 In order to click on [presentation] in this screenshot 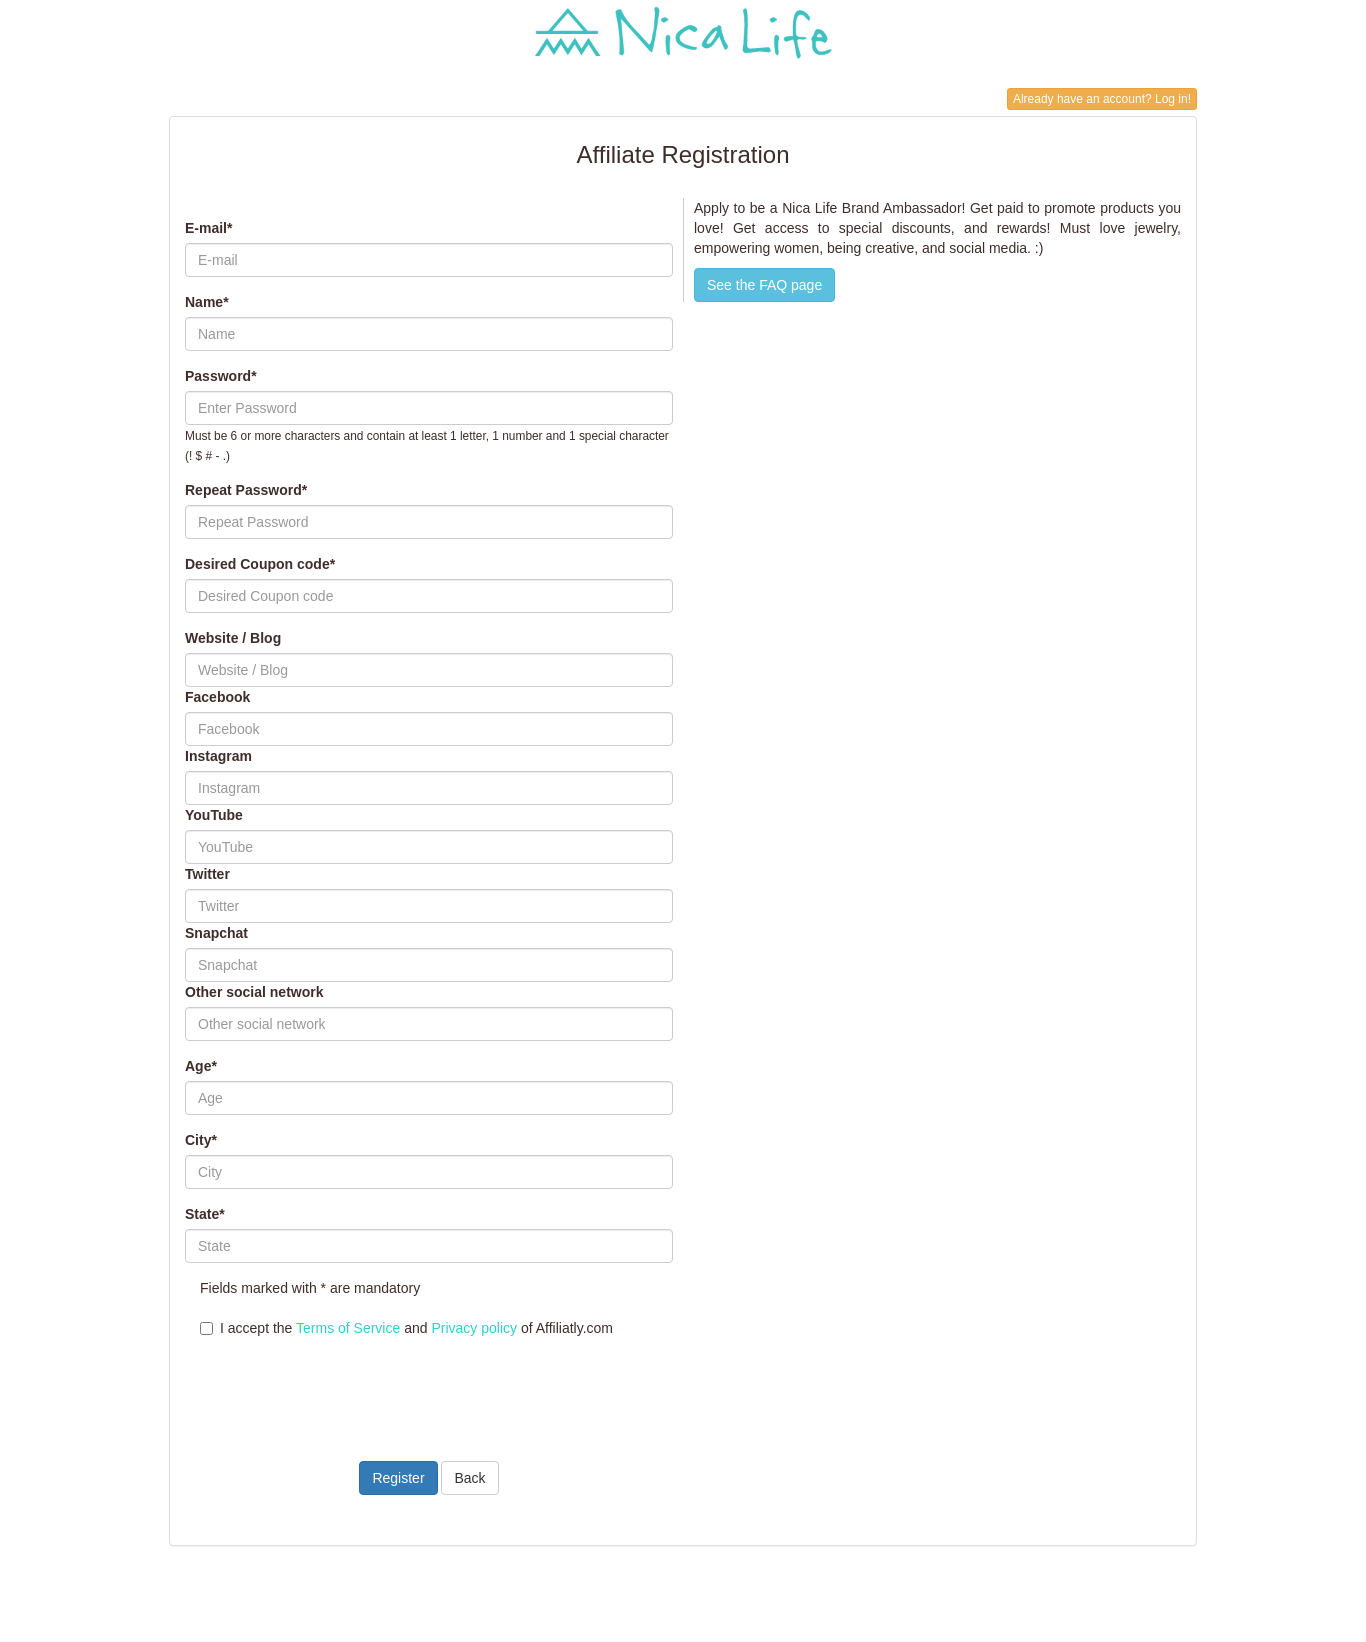, I will do `click(337, 1387)`.